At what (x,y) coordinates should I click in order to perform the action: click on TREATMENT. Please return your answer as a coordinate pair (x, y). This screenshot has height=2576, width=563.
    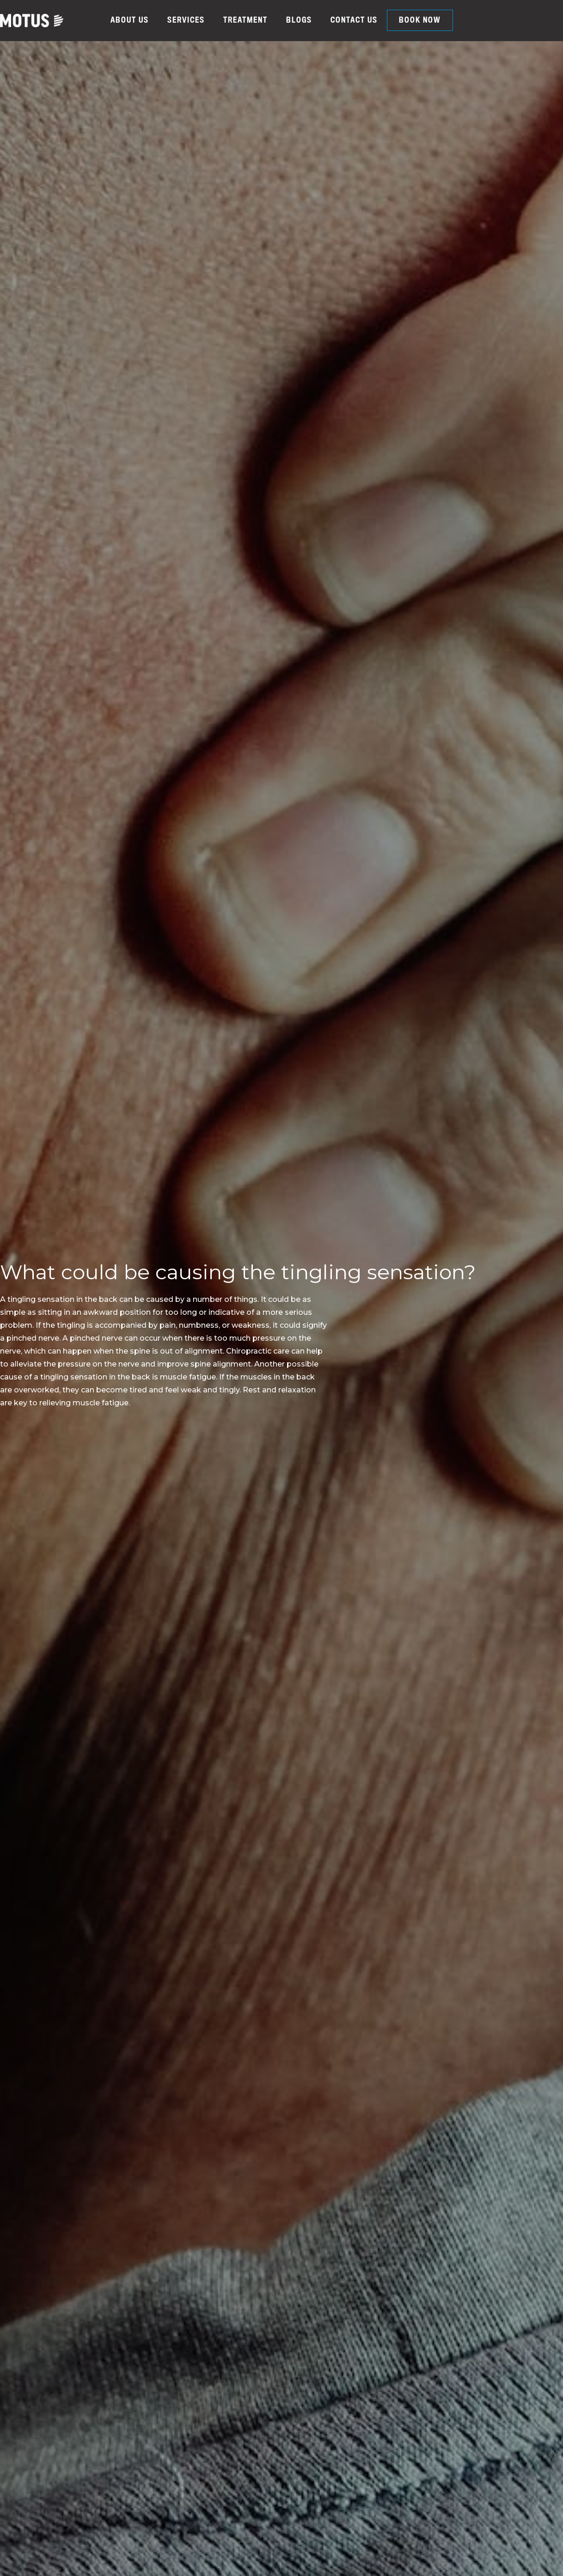
    Looking at the image, I should click on (245, 20).